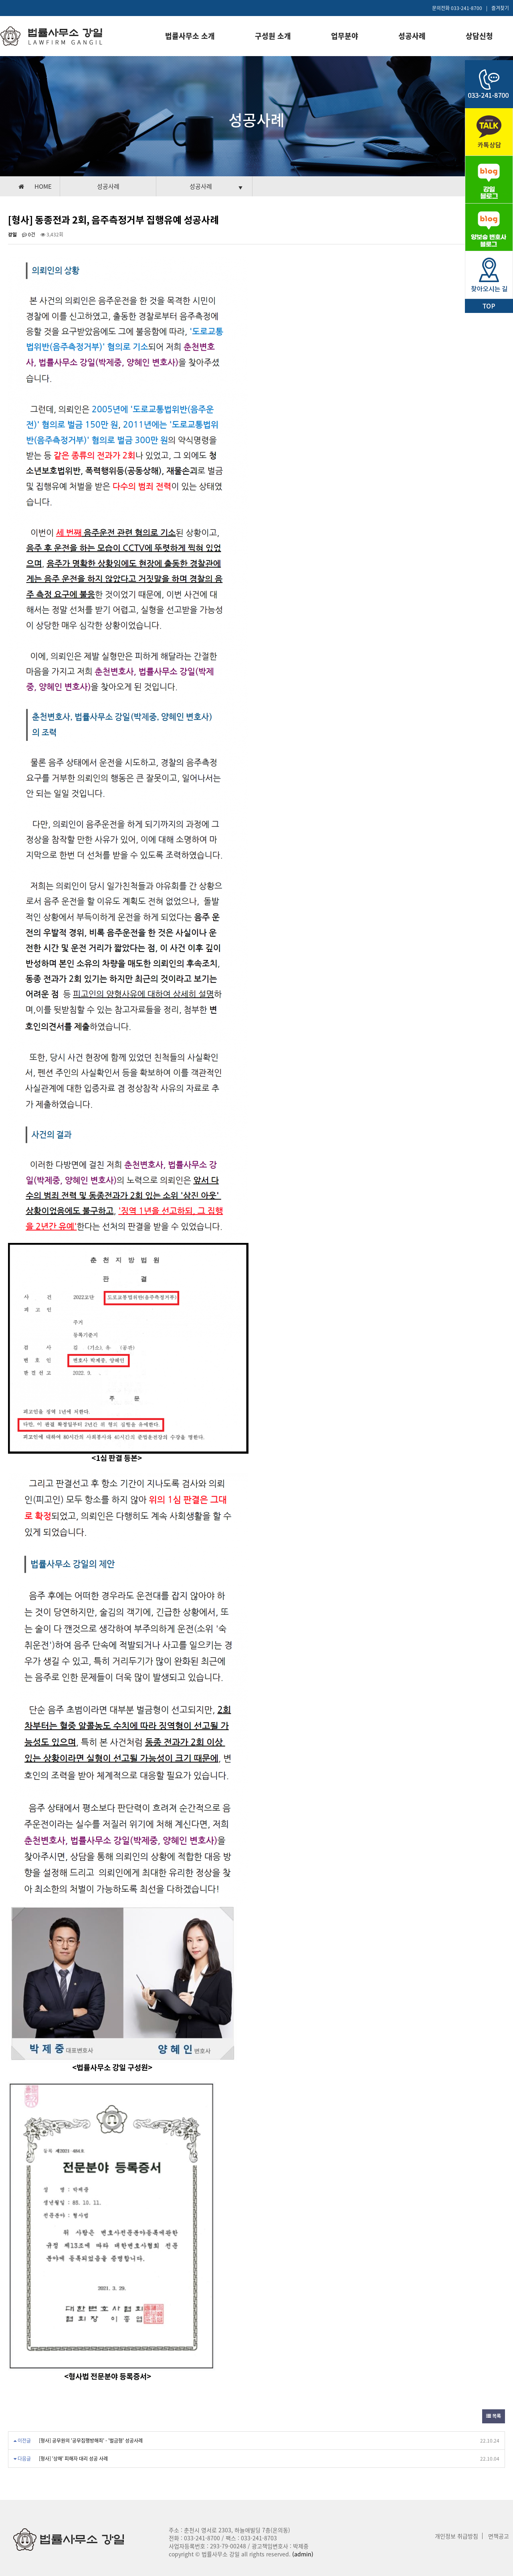 Image resolution: width=513 pixels, height=2576 pixels. Describe the element at coordinates (273, 35) in the screenshot. I see `구성원 소개` at that location.